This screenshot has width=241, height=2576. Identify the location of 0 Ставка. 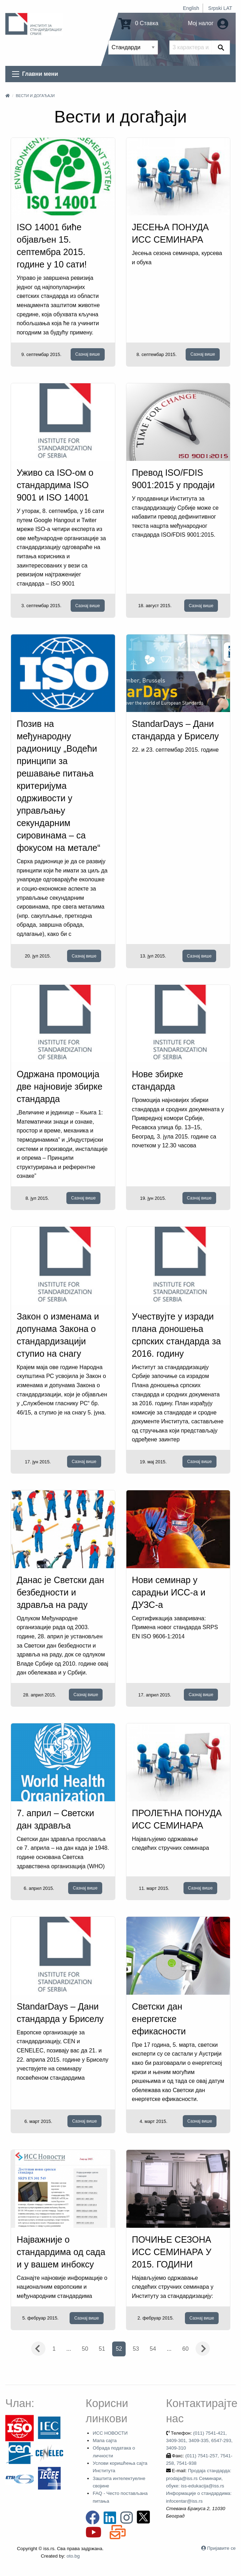
(138, 23).